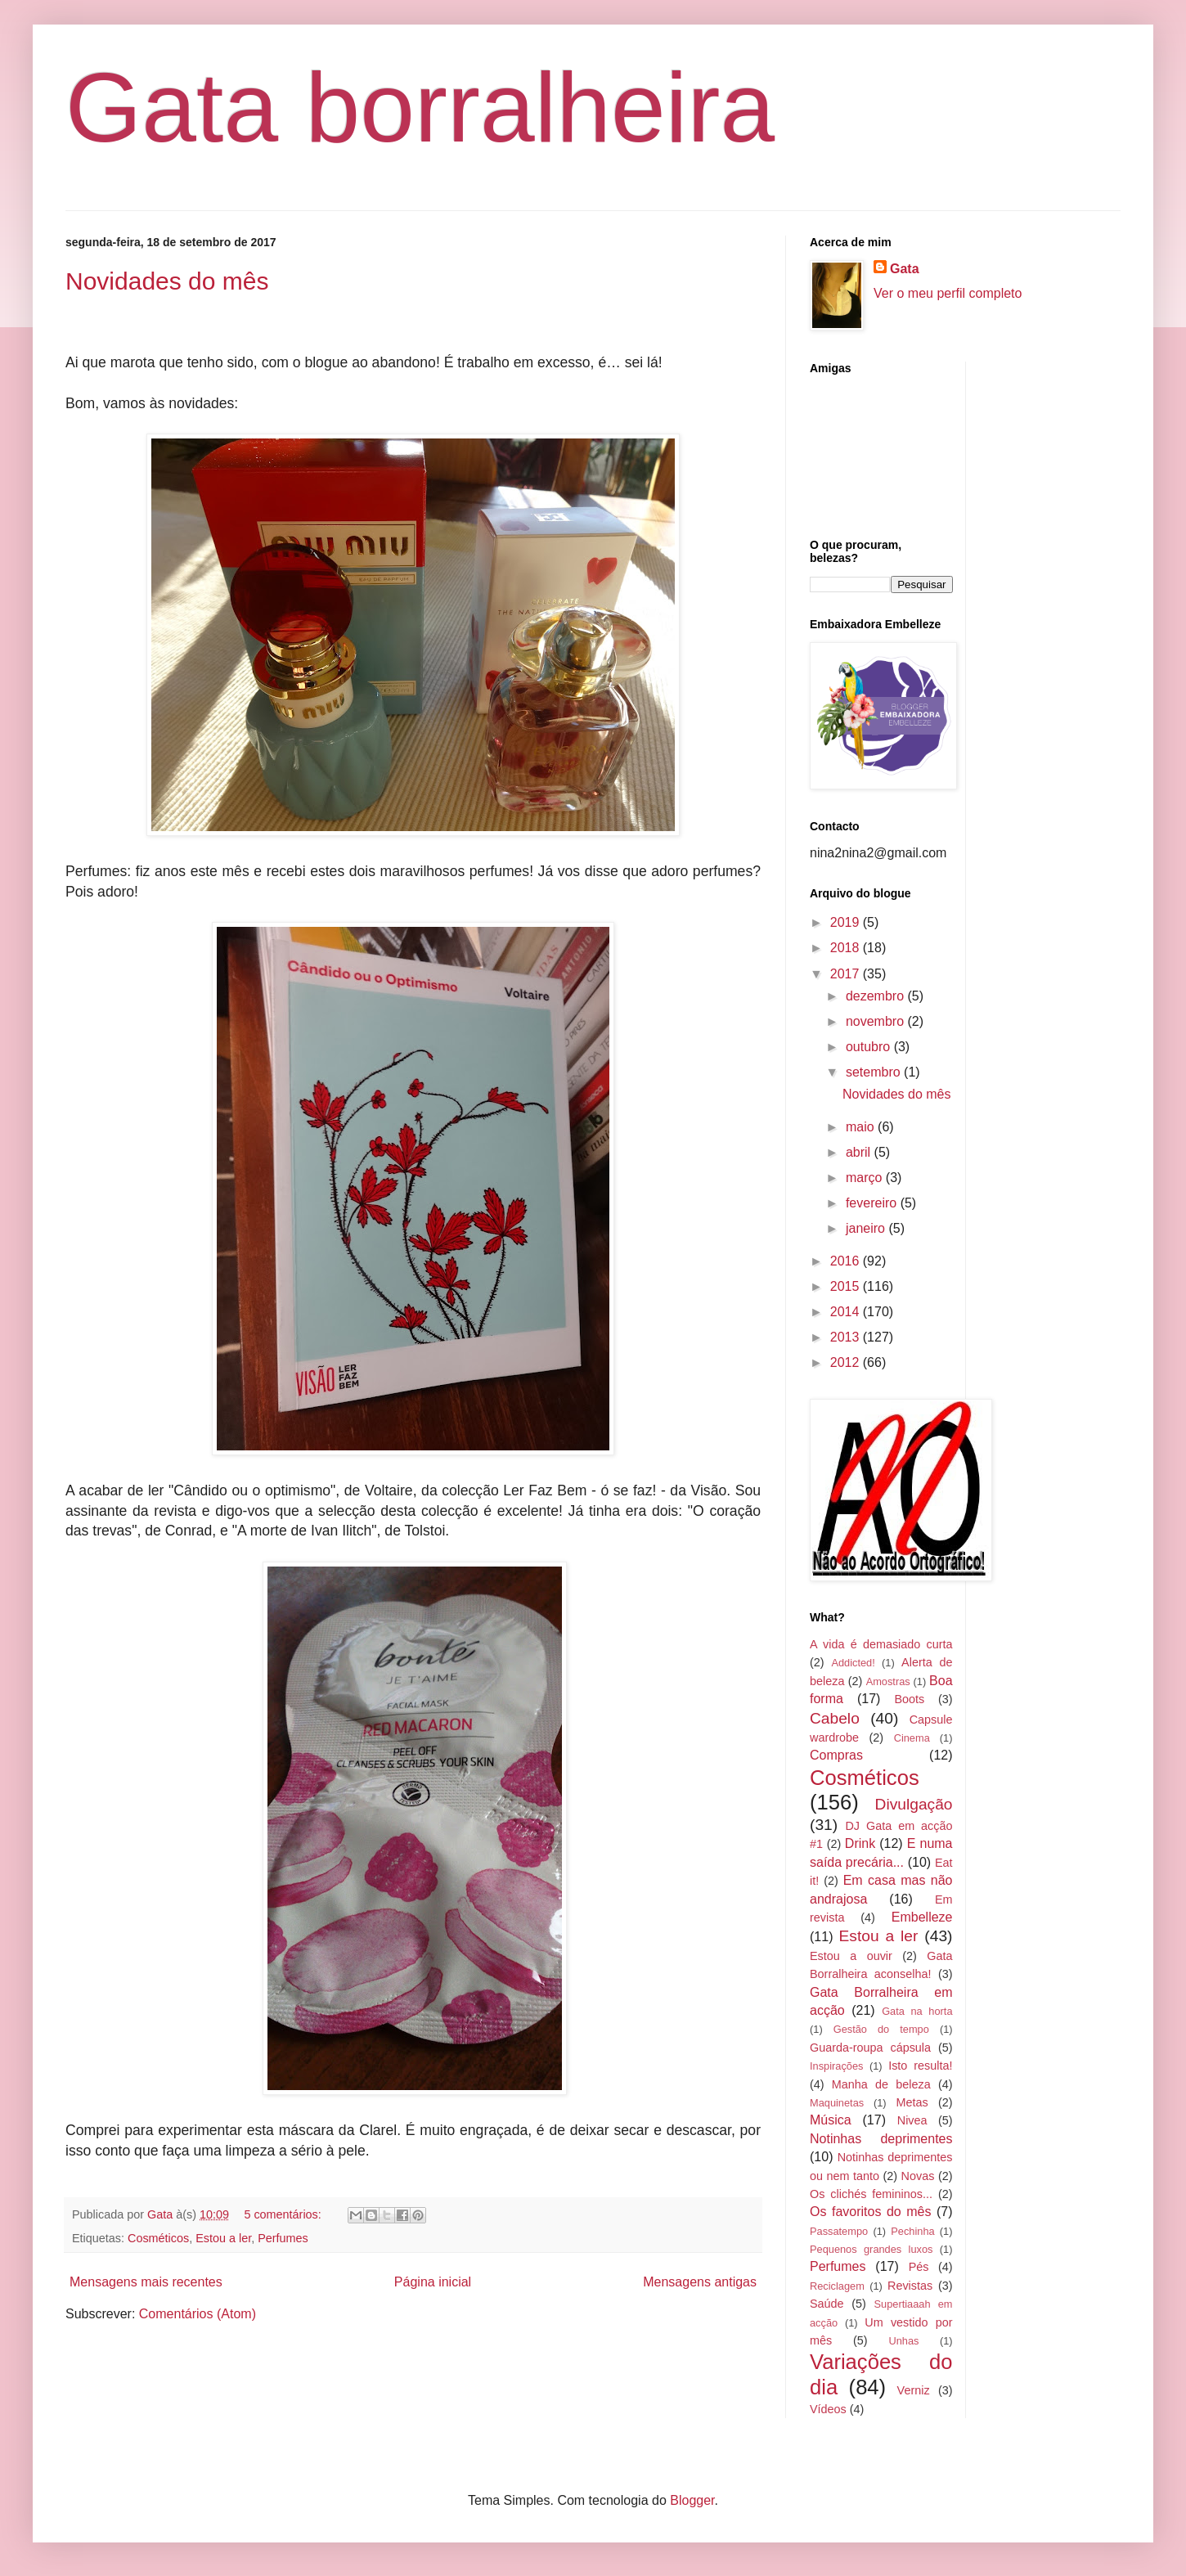  What do you see at coordinates (873, 1203) in the screenshot?
I see `fevereiro` at bounding box center [873, 1203].